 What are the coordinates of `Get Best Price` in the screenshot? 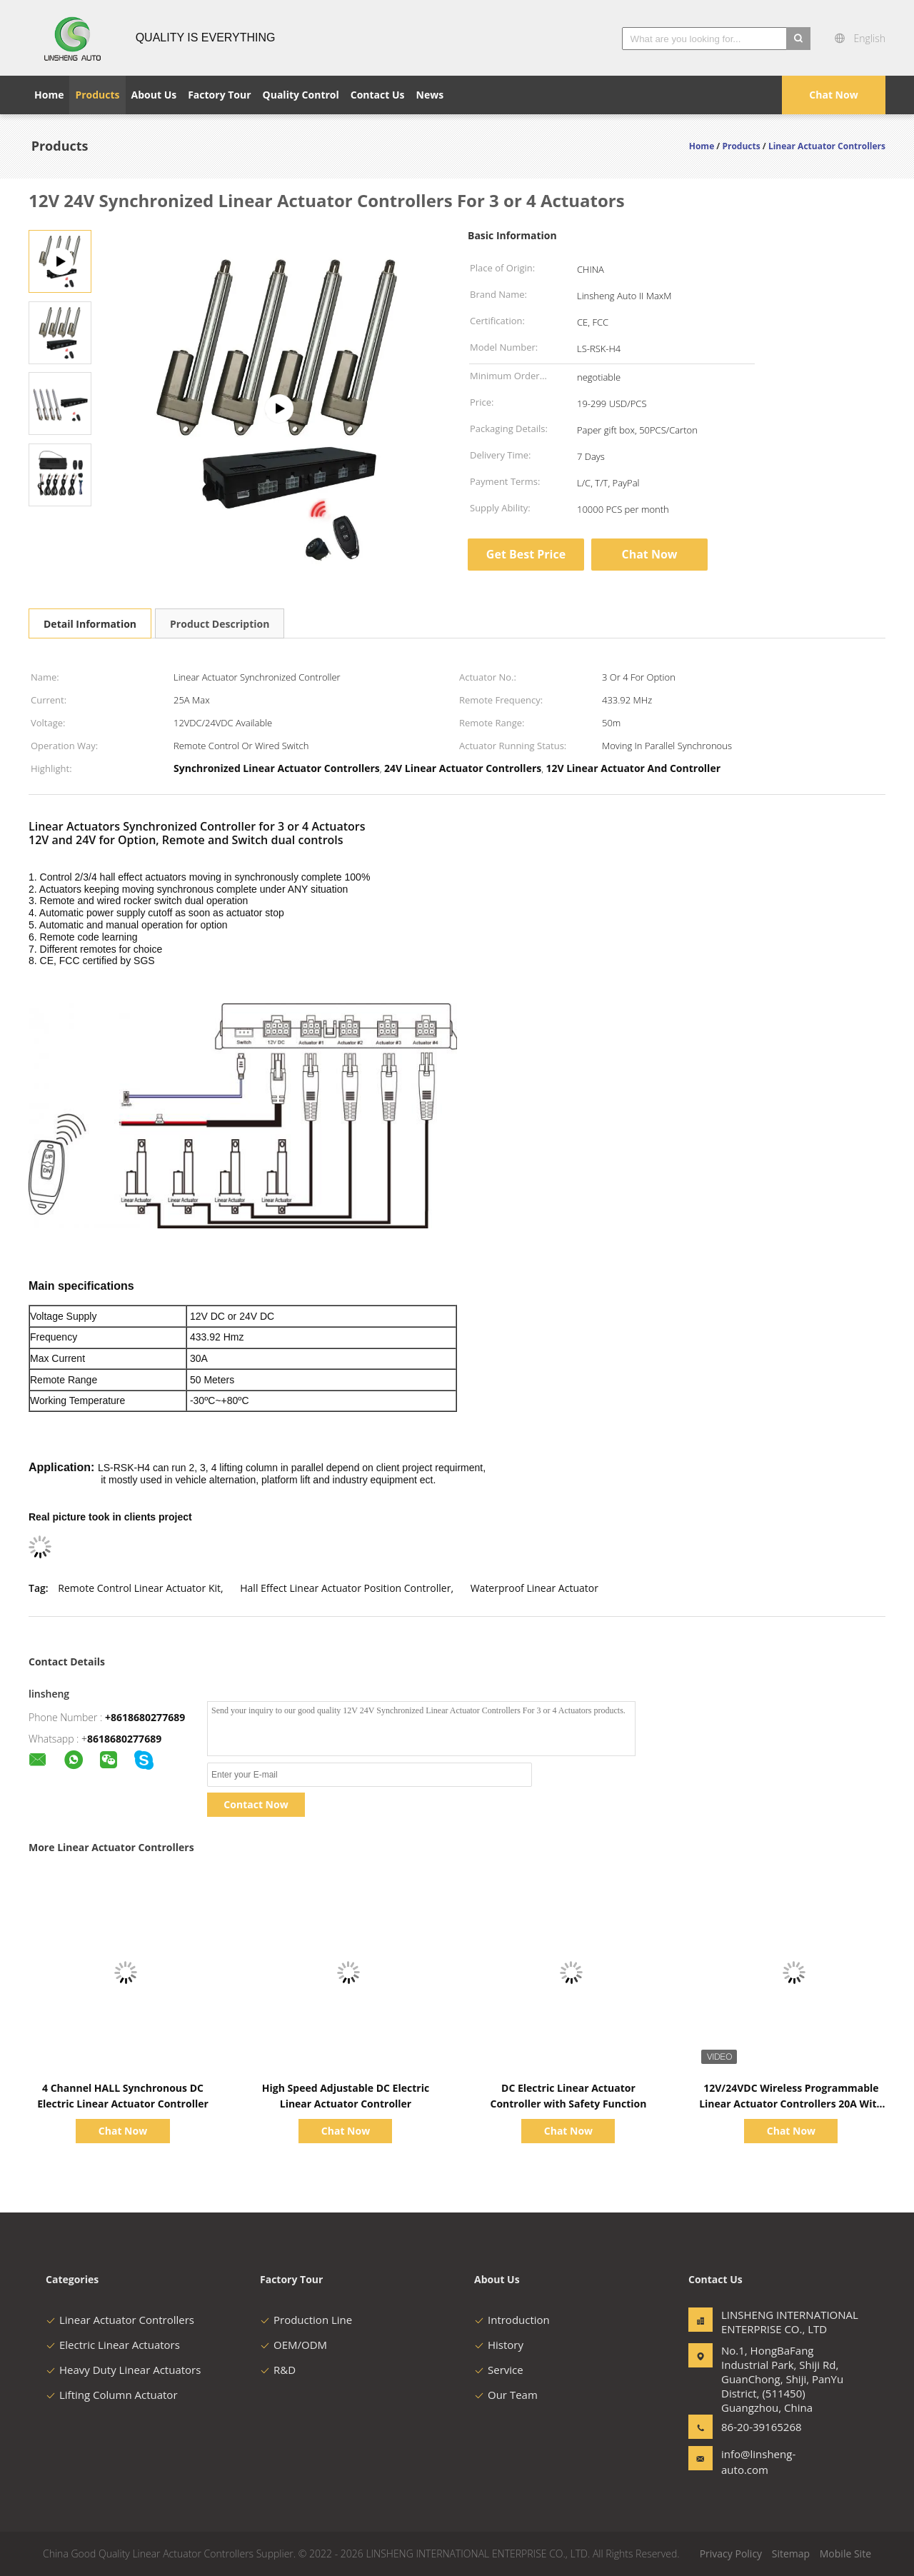 It's located at (526, 554).